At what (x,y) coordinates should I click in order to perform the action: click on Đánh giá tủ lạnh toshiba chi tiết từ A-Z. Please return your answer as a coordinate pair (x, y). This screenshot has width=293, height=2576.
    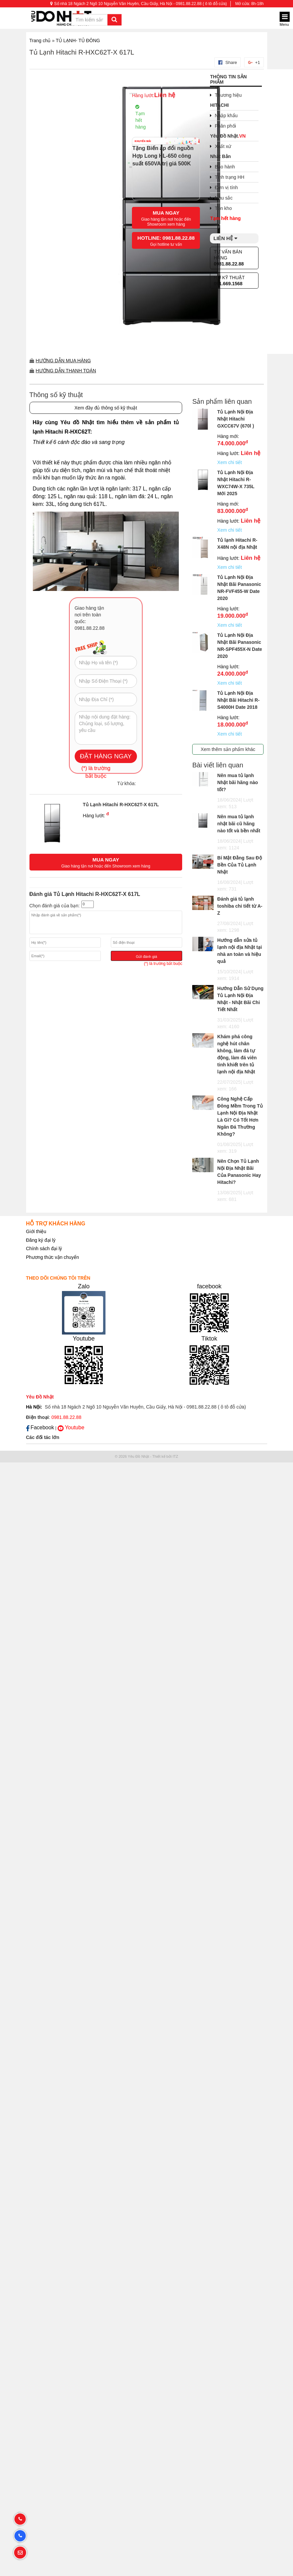
    Looking at the image, I should click on (240, 906).